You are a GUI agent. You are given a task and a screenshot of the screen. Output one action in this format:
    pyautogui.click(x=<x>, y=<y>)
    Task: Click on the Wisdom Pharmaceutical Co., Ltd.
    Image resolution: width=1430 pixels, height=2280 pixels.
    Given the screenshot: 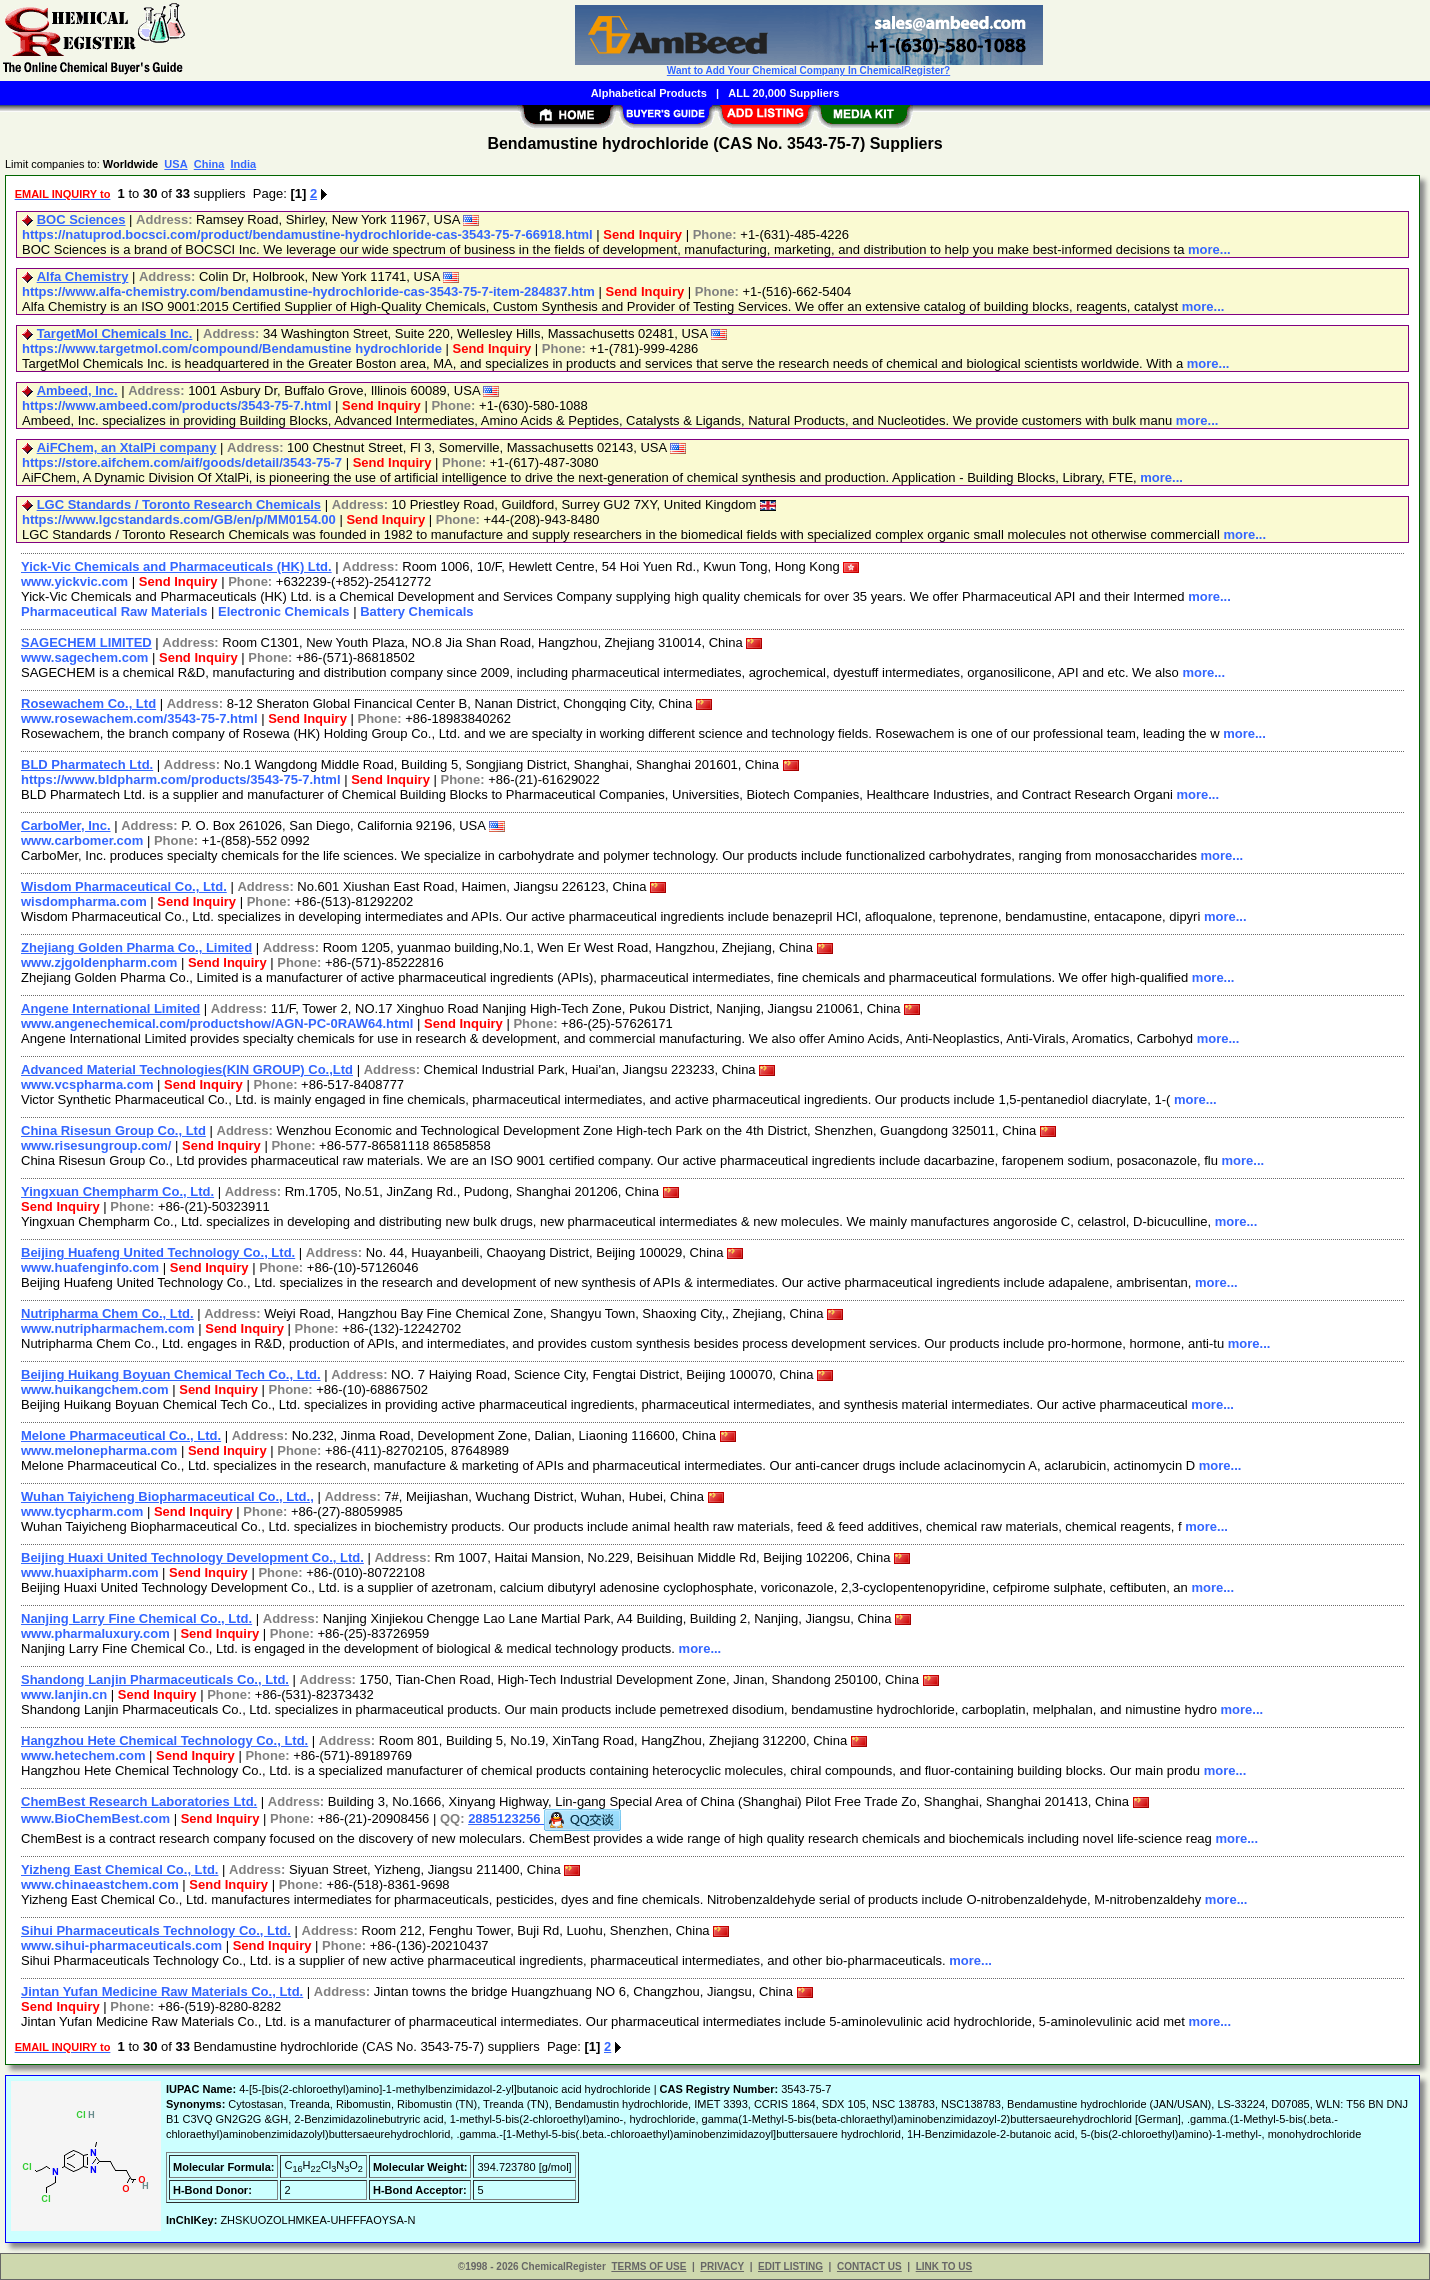 What is the action you would take?
    pyautogui.click(x=124, y=886)
    